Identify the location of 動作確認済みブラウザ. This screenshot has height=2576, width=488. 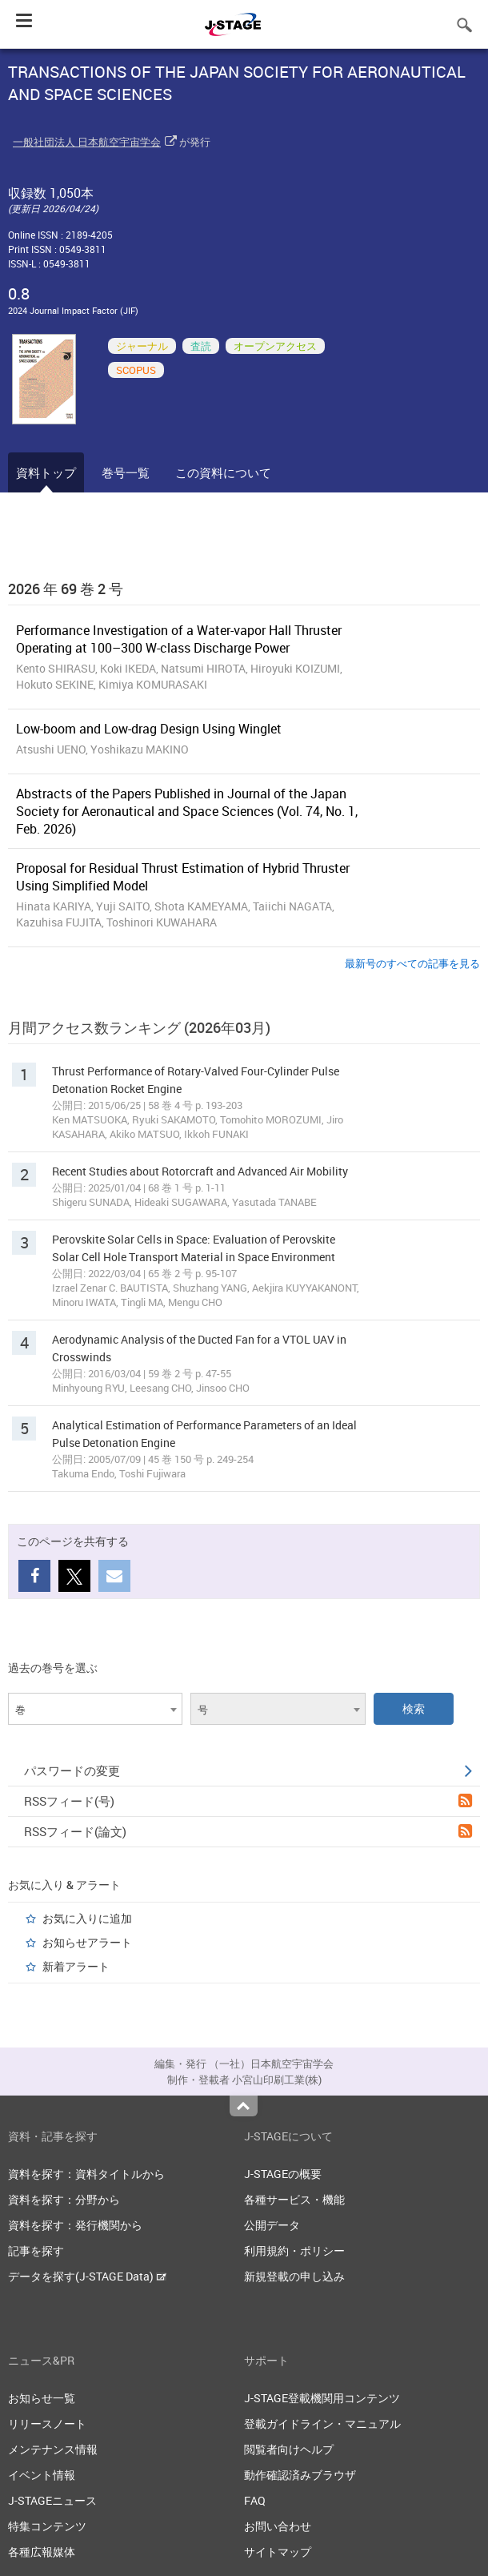
(300, 2474).